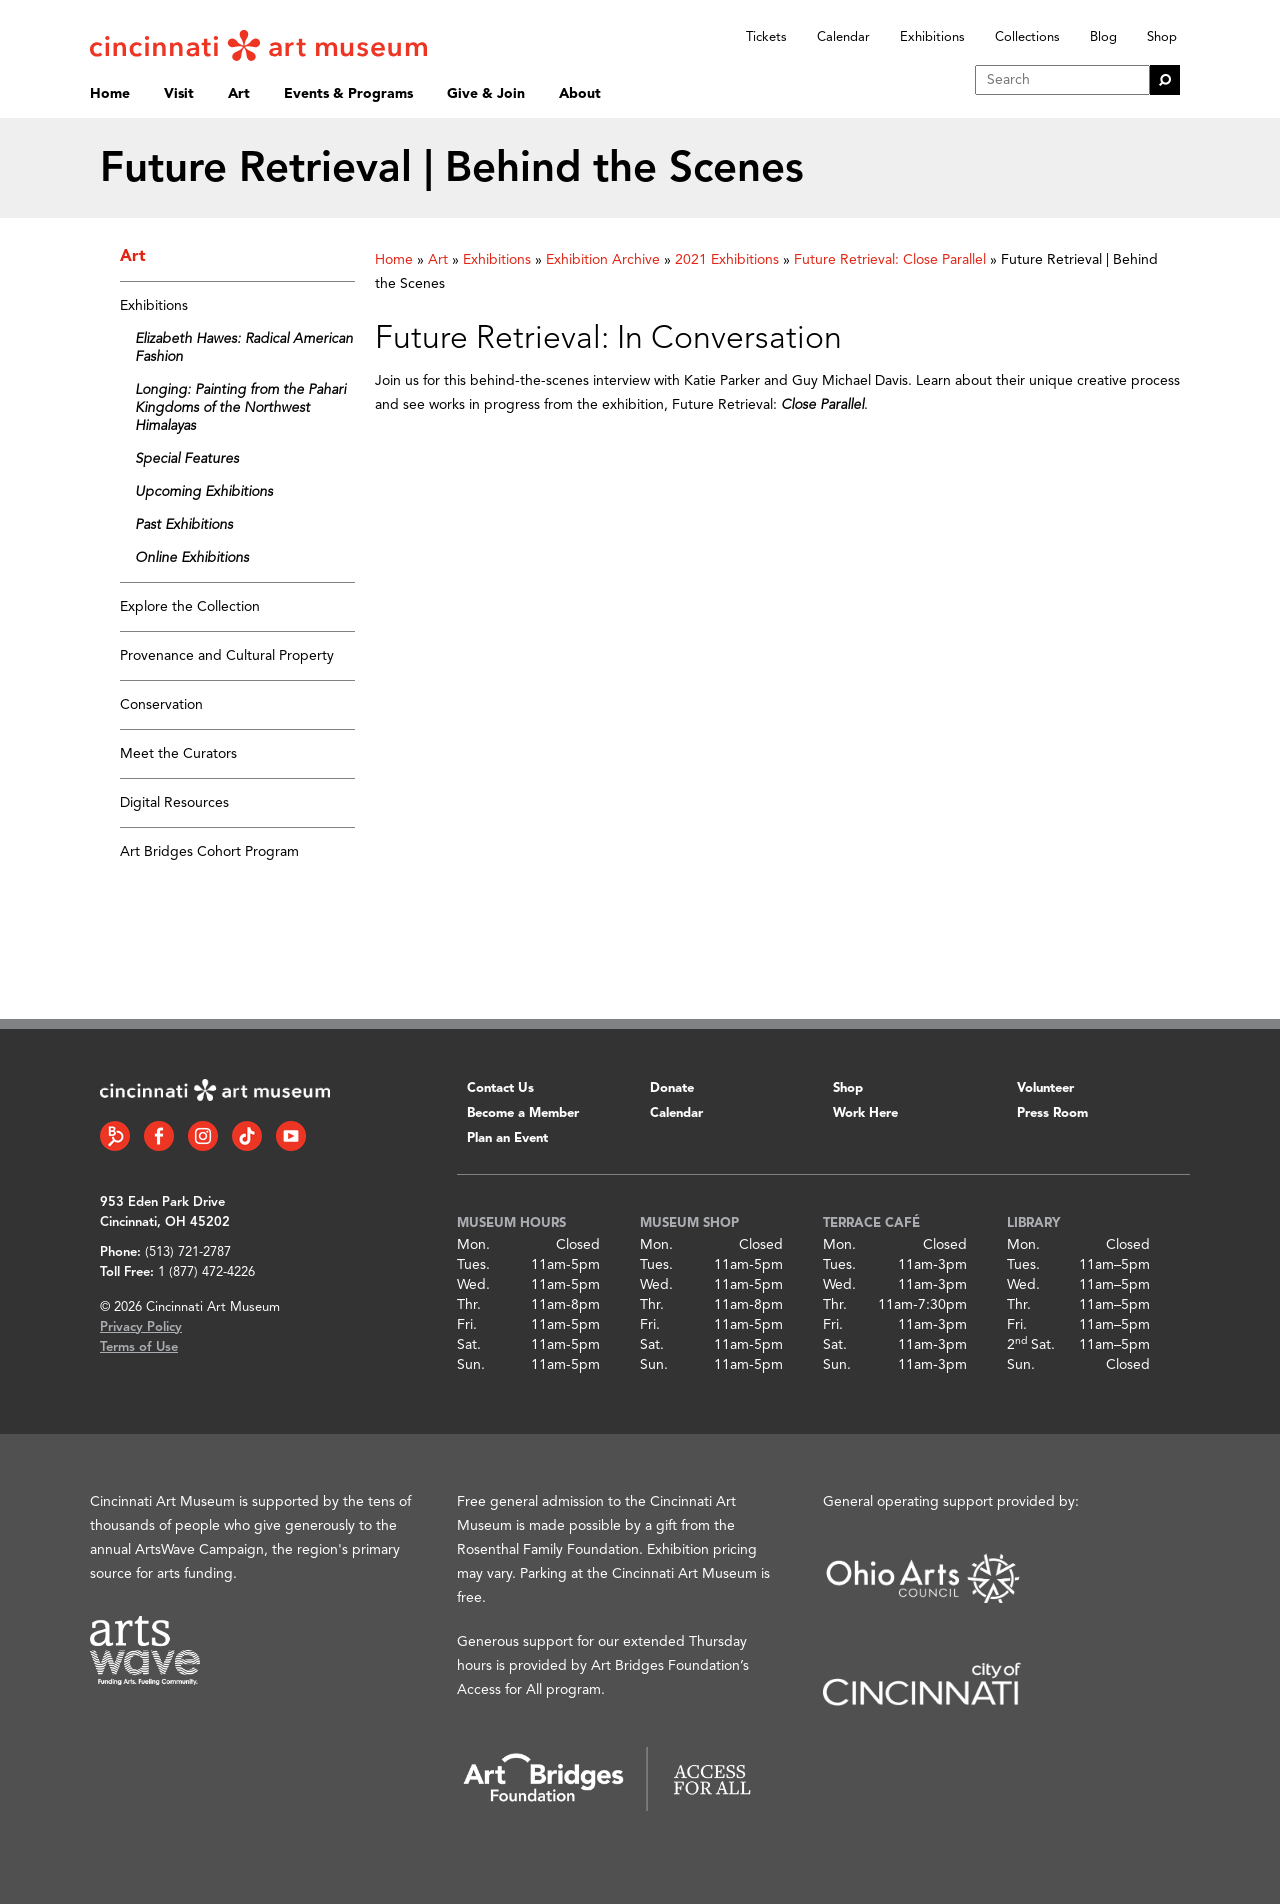  What do you see at coordinates (291, 1136) in the screenshot?
I see `[YouTube link]` at bounding box center [291, 1136].